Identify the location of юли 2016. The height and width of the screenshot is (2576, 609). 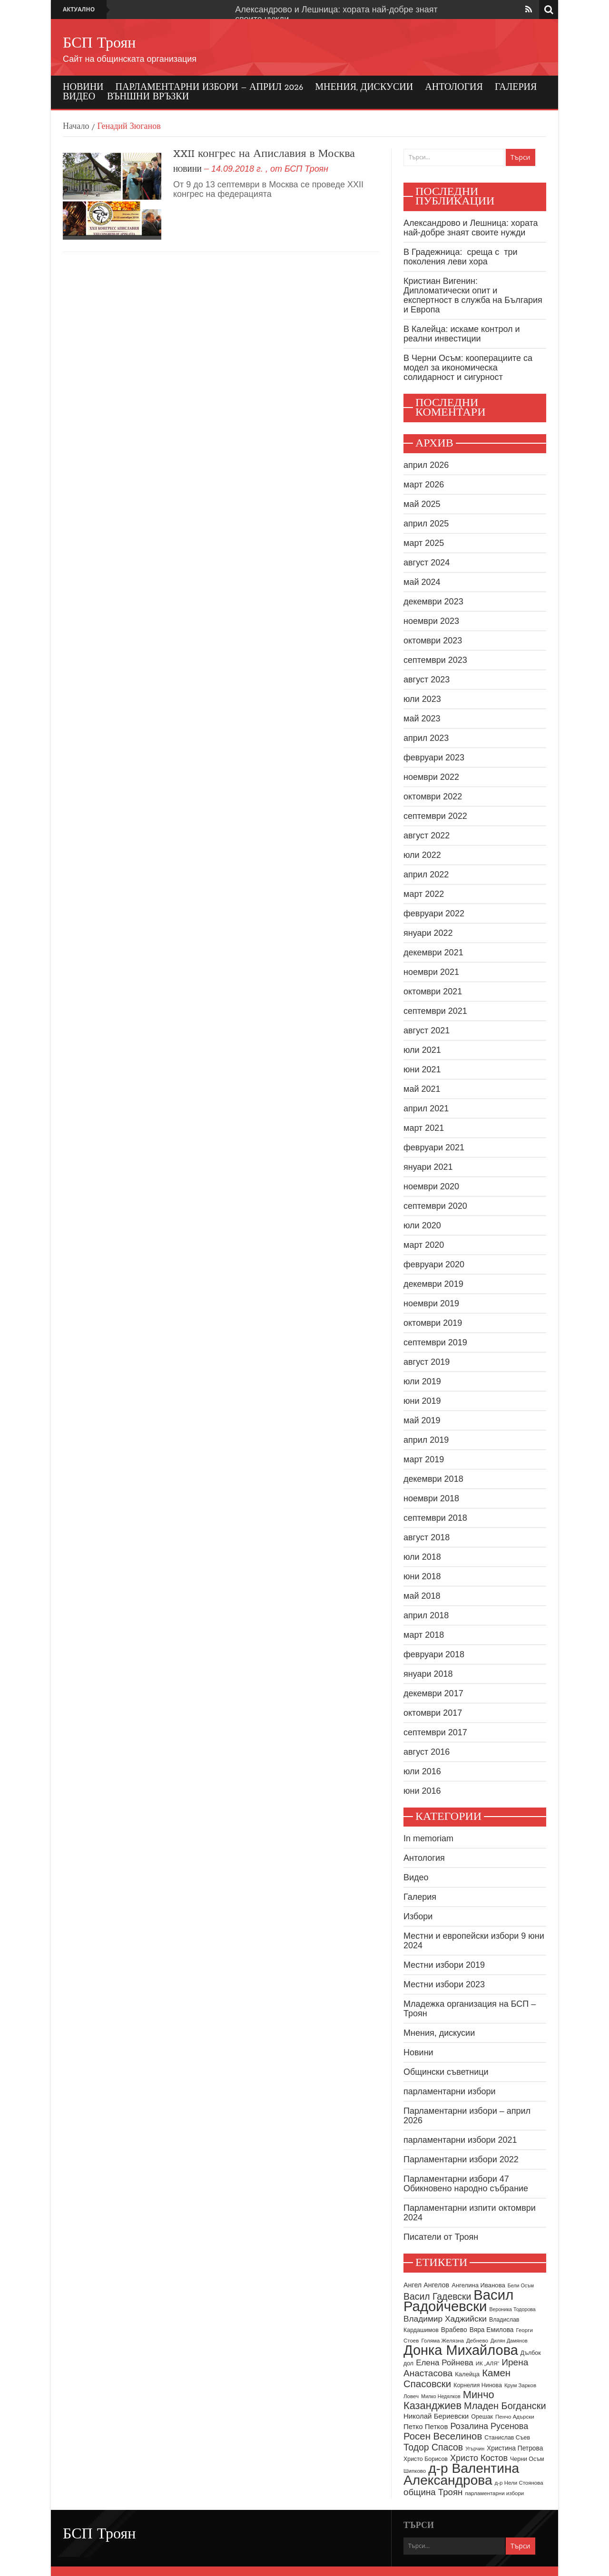
(422, 1771).